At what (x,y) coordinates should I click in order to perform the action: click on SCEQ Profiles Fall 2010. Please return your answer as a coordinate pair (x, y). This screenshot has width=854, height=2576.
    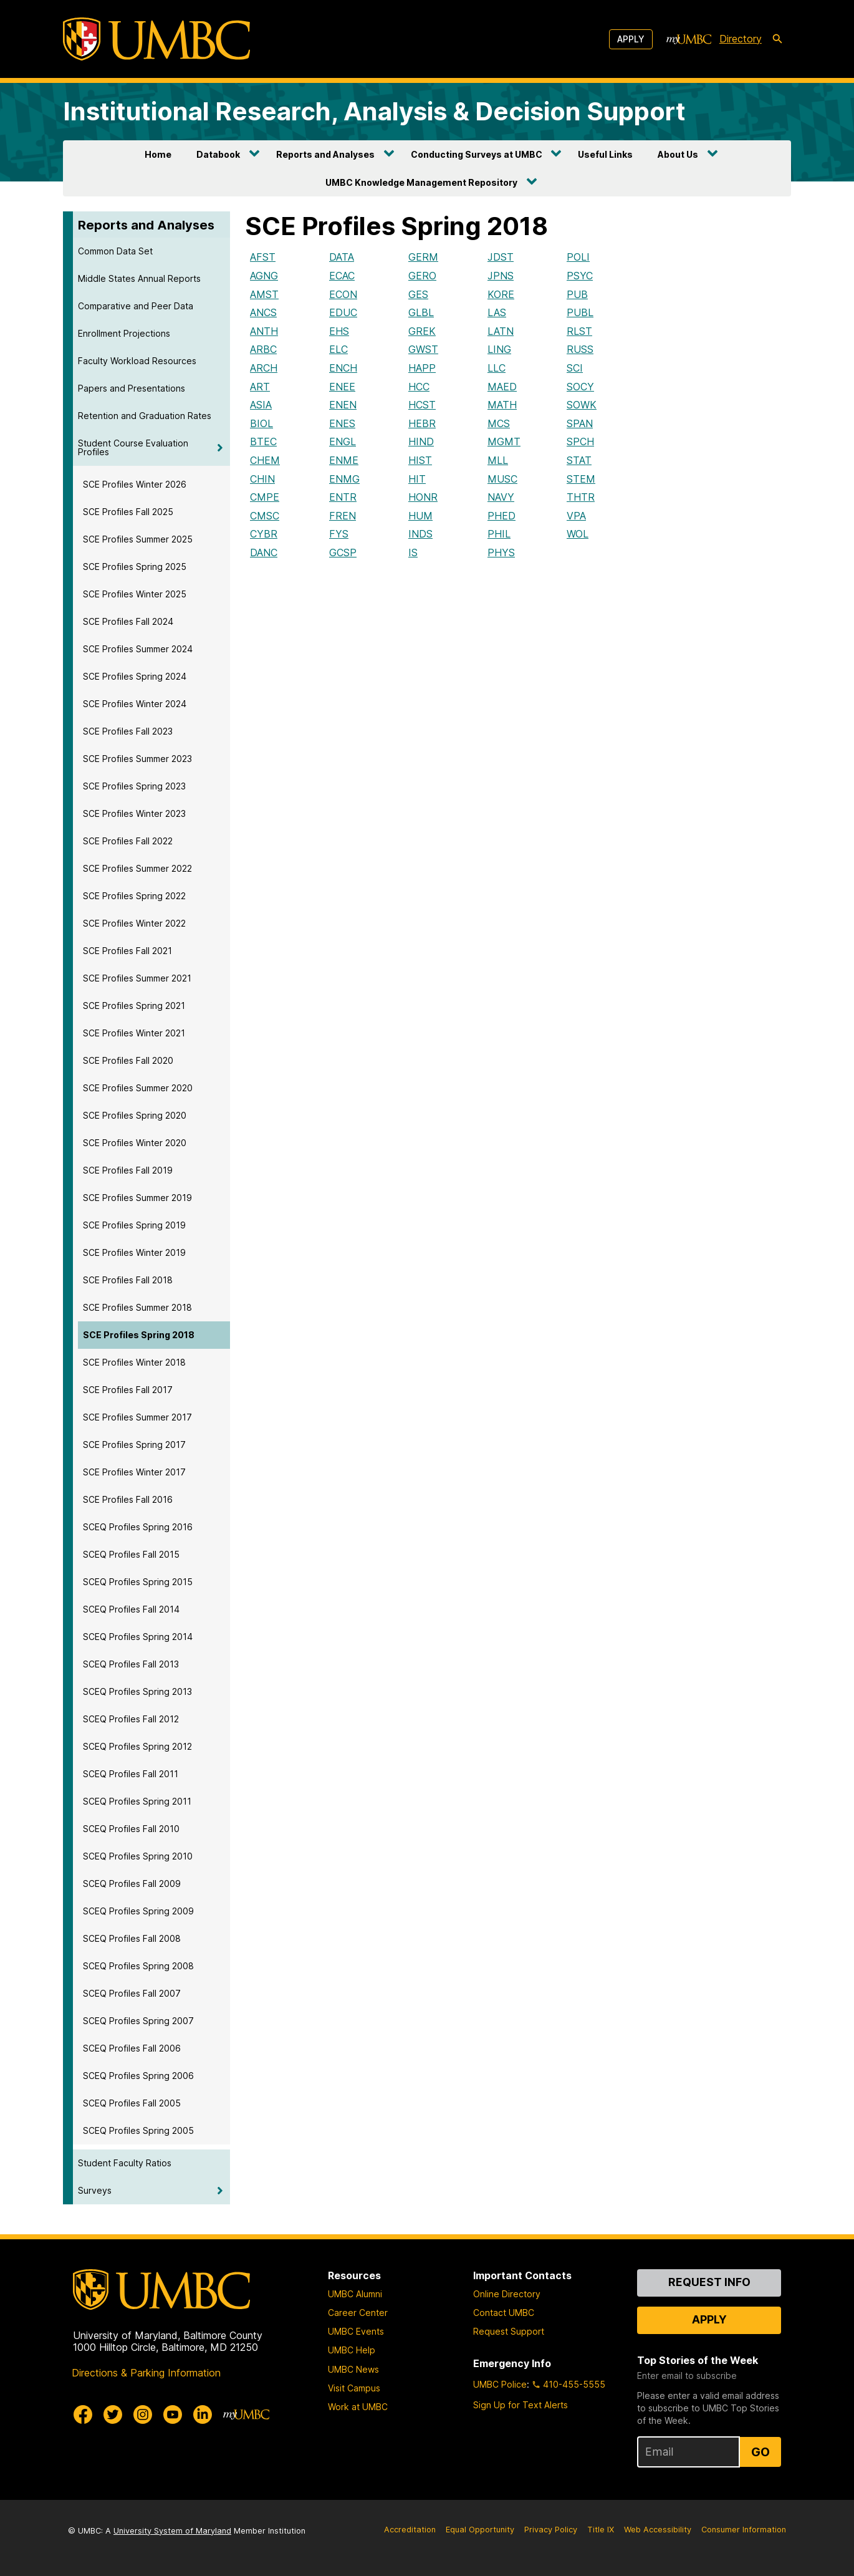
    Looking at the image, I should click on (131, 1828).